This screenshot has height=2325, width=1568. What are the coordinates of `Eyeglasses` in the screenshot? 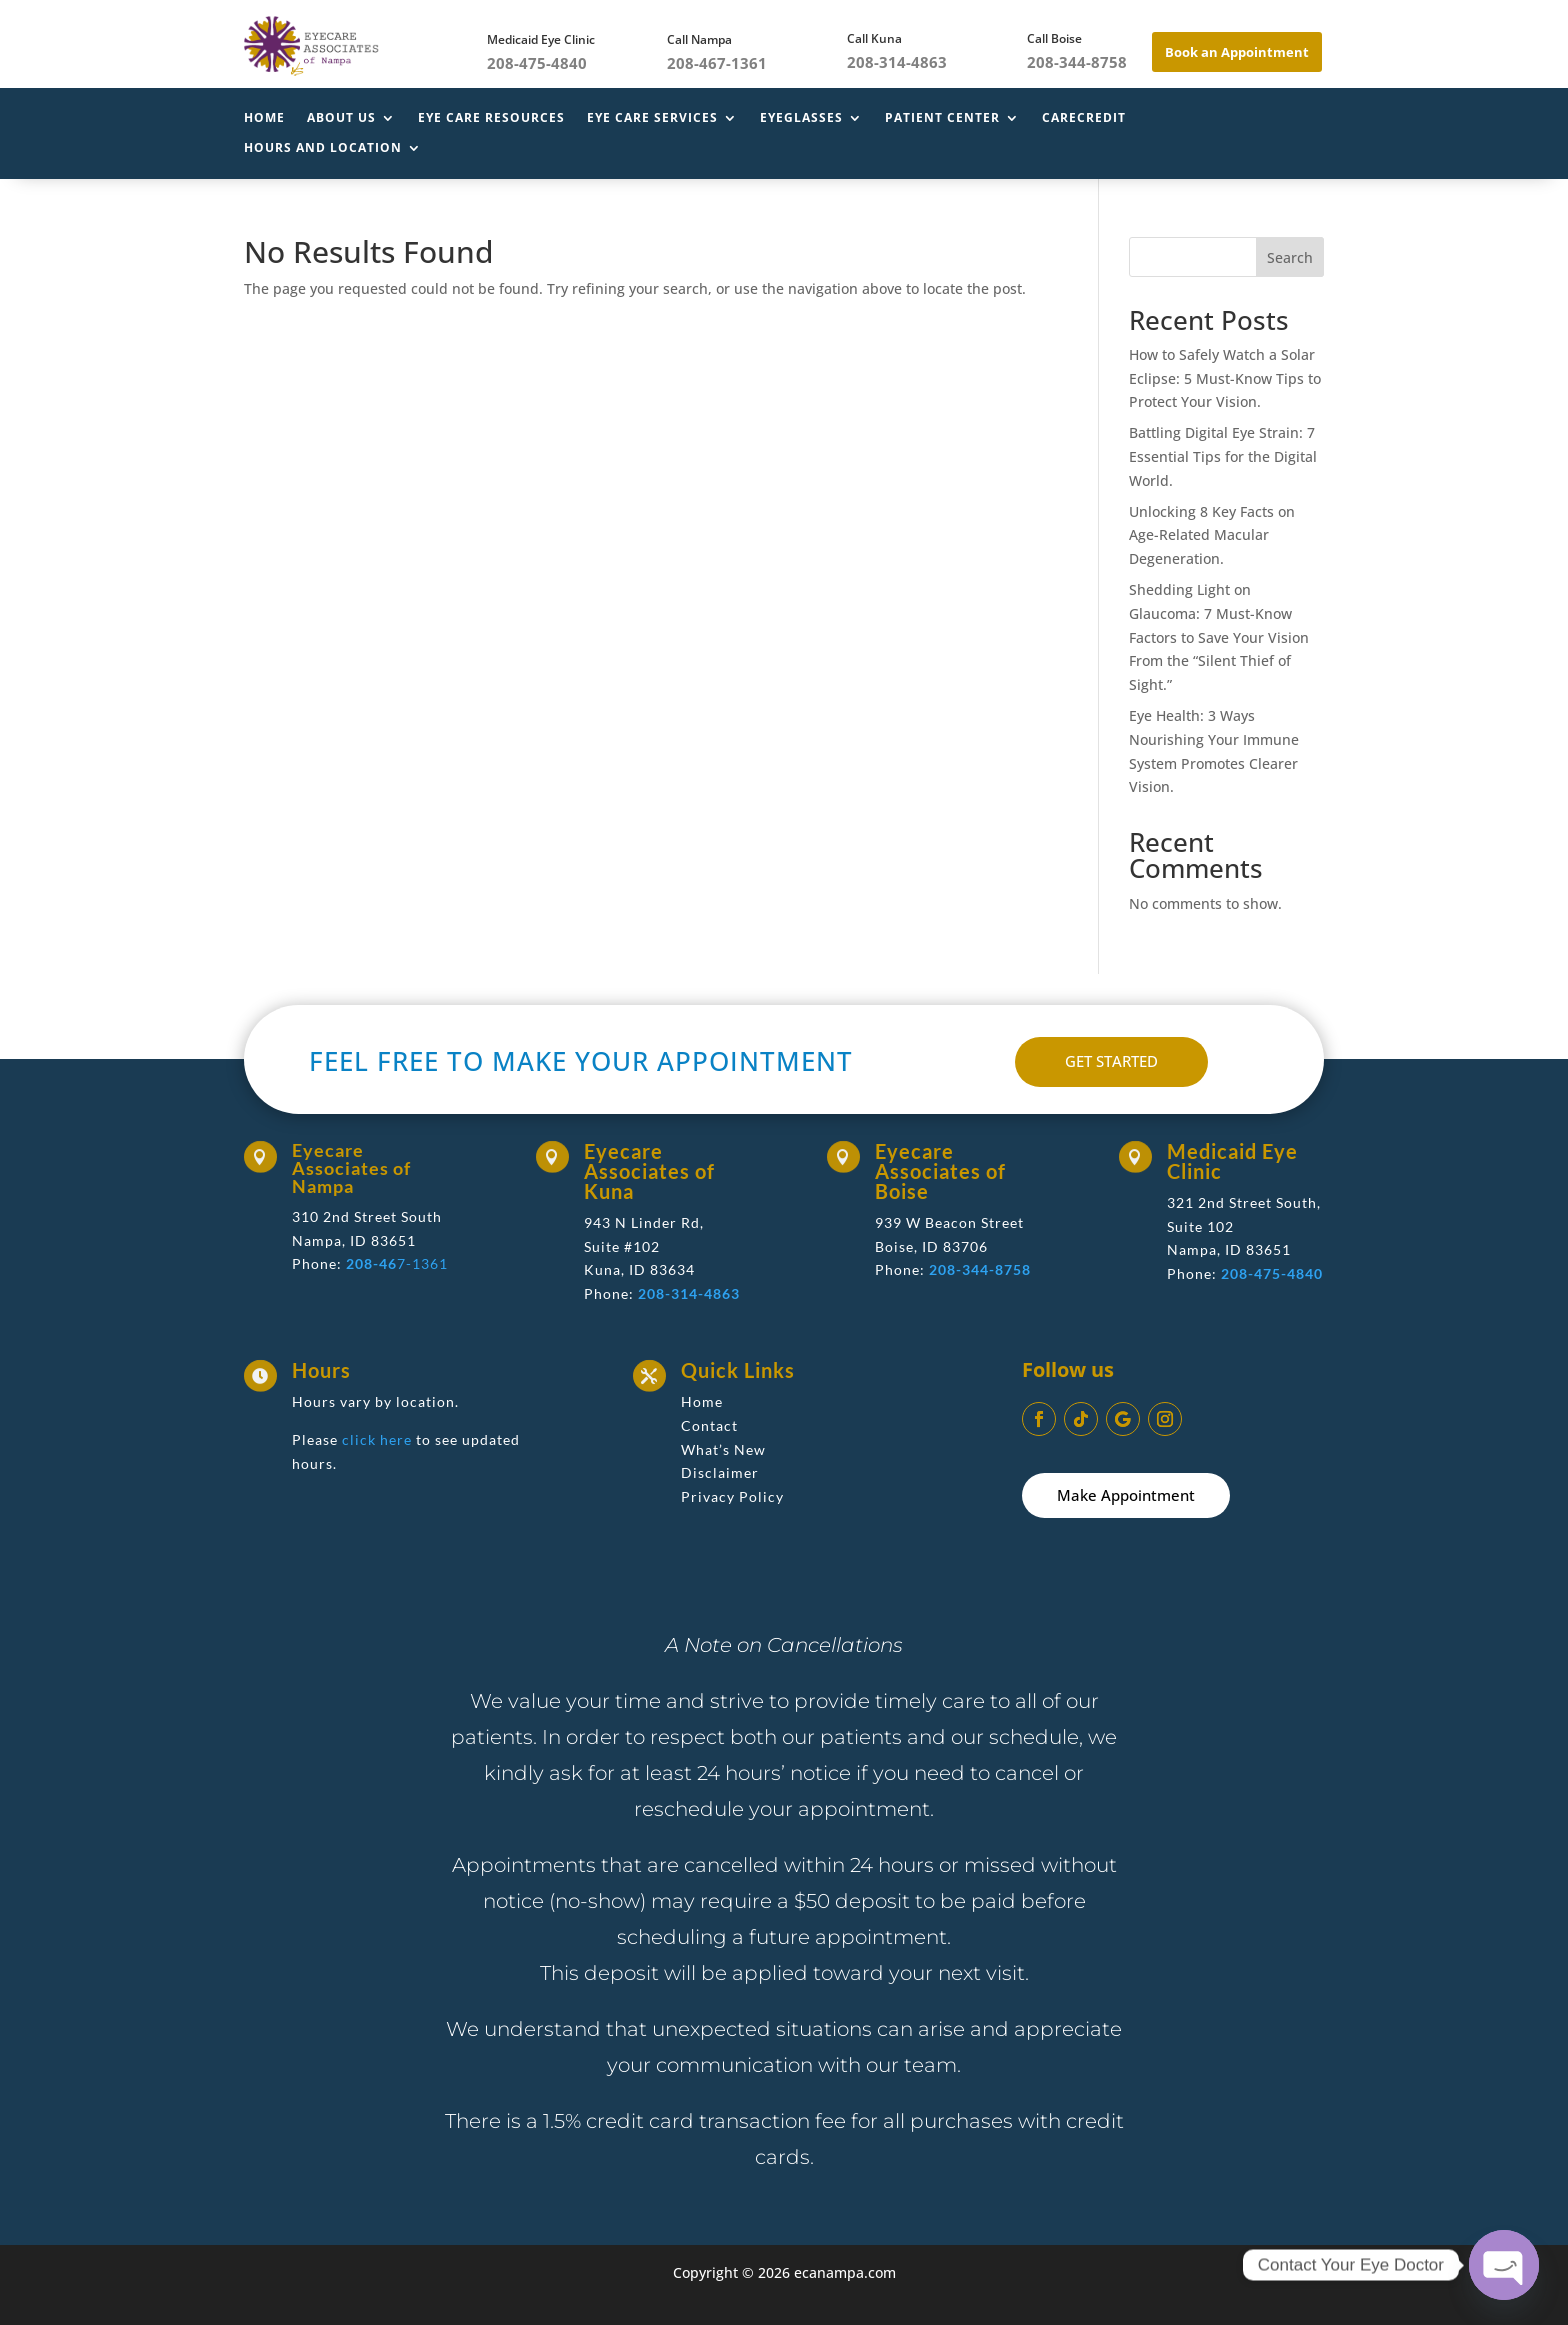 It's located at (801, 118).